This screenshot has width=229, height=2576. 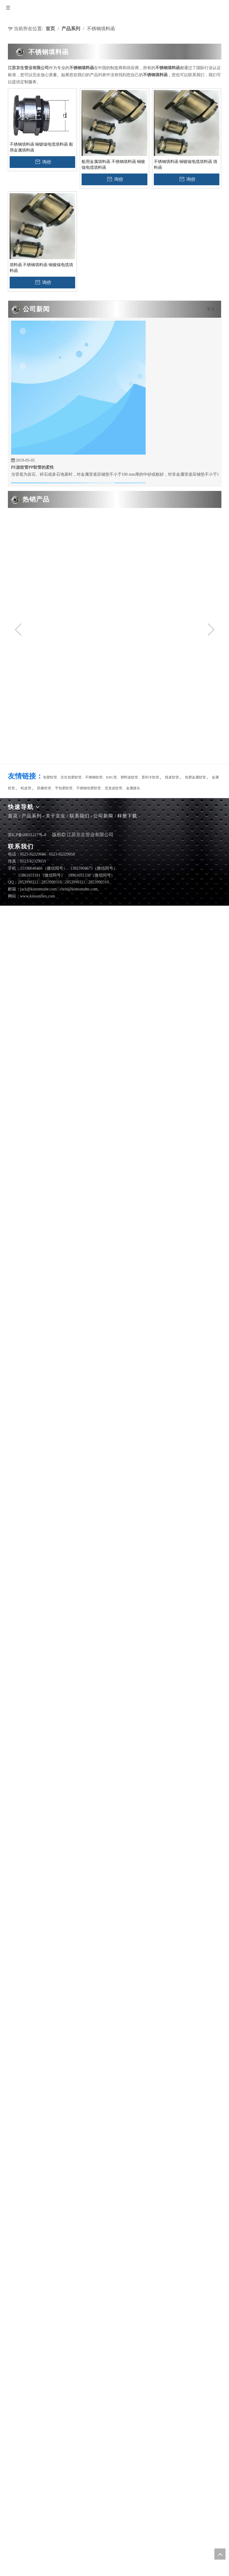 What do you see at coordinates (219, 2554) in the screenshot?
I see `top` at bounding box center [219, 2554].